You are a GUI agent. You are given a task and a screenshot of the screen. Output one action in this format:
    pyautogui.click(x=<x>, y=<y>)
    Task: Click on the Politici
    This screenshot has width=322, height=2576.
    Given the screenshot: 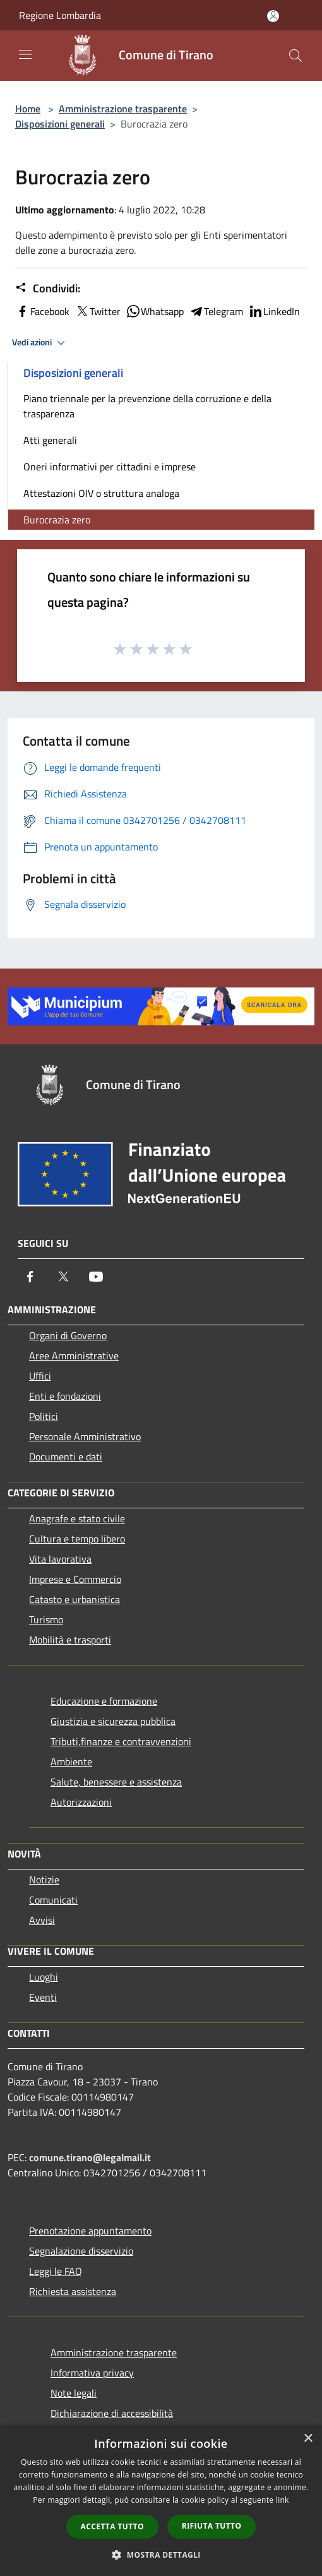 What is the action you would take?
    pyautogui.click(x=43, y=1416)
    